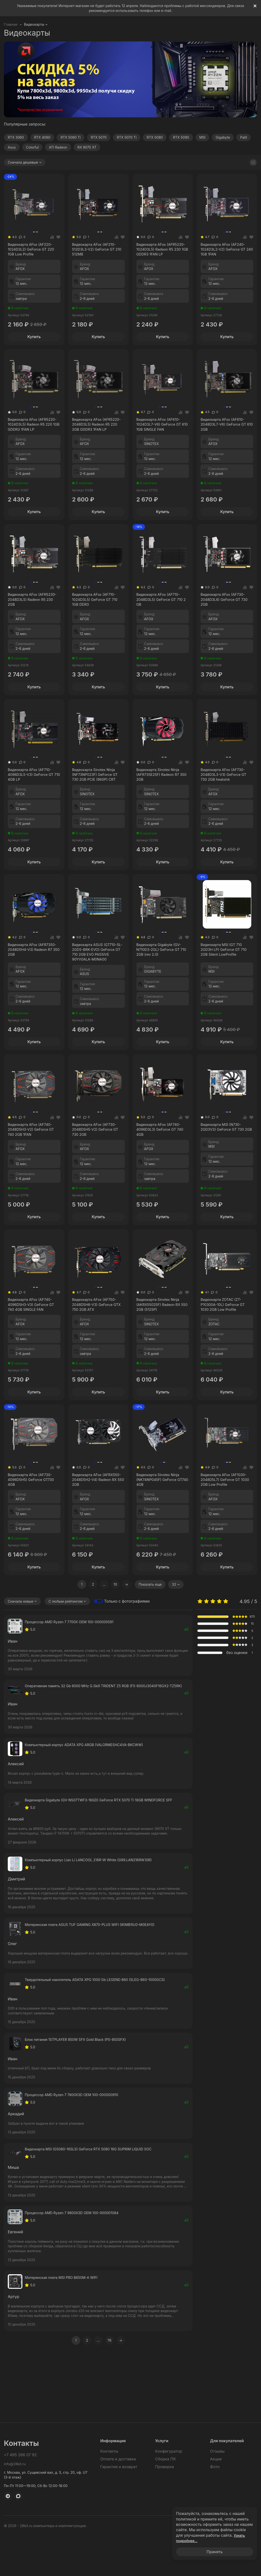 The image size is (261, 2576). Describe the element at coordinates (95, 1200) in the screenshot. I see `Видеокарта AFox (AF730-2048D5H5-V2) GeForce GT 730 2GB` at that location.